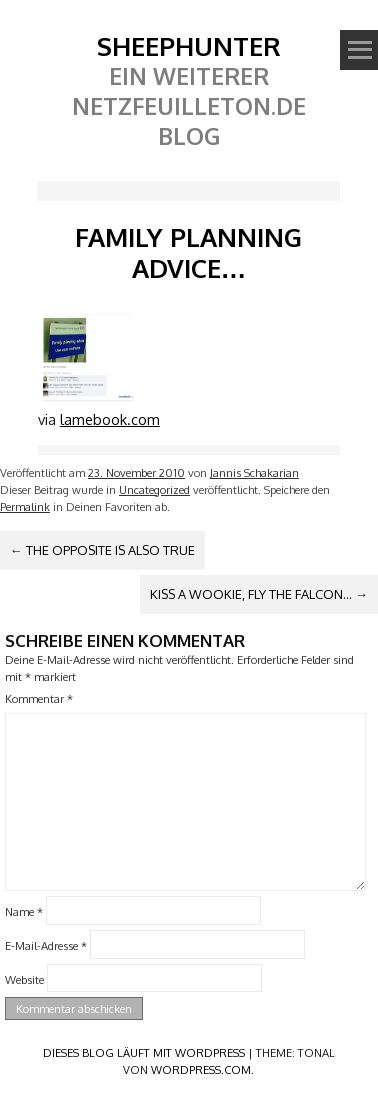 This screenshot has width=378, height=1098. Describe the element at coordinates (46, 945) in the screenshot. I see `E-Mail-Adresse` at that location.